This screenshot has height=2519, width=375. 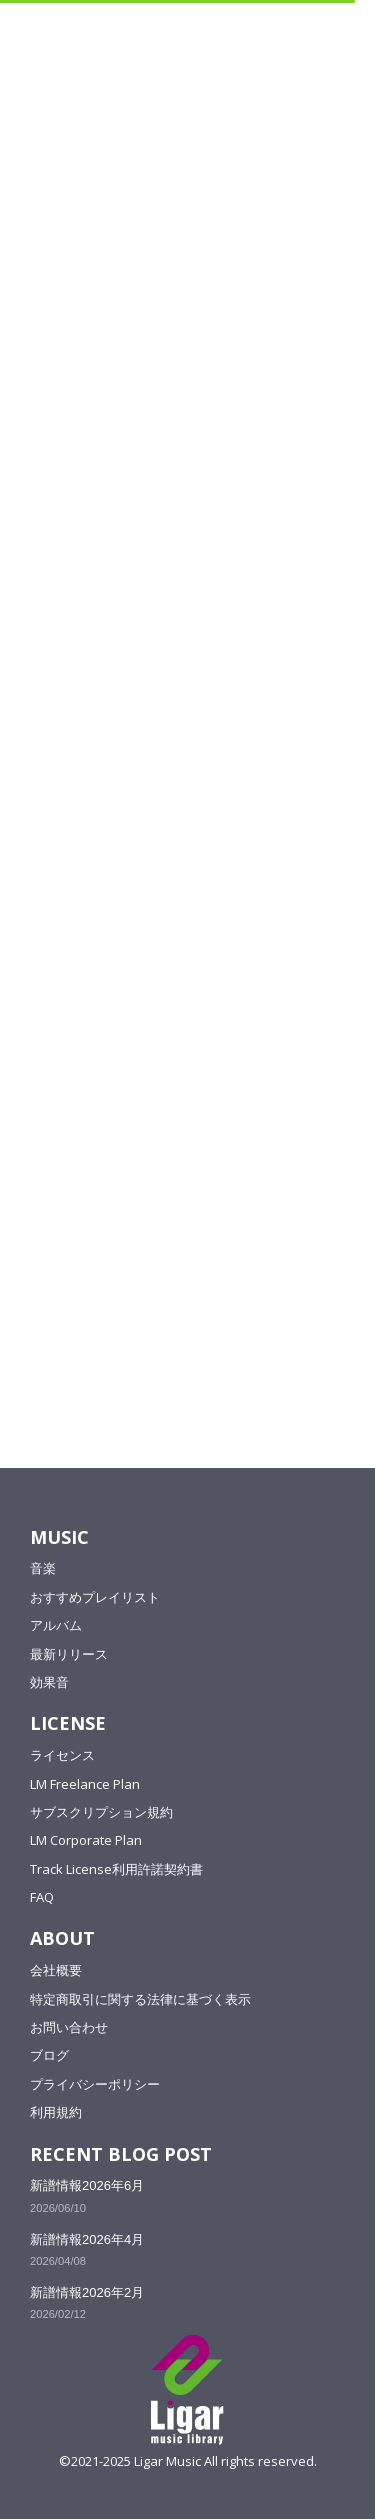 I want to click on 効果音, so click(x=49, y=1682).